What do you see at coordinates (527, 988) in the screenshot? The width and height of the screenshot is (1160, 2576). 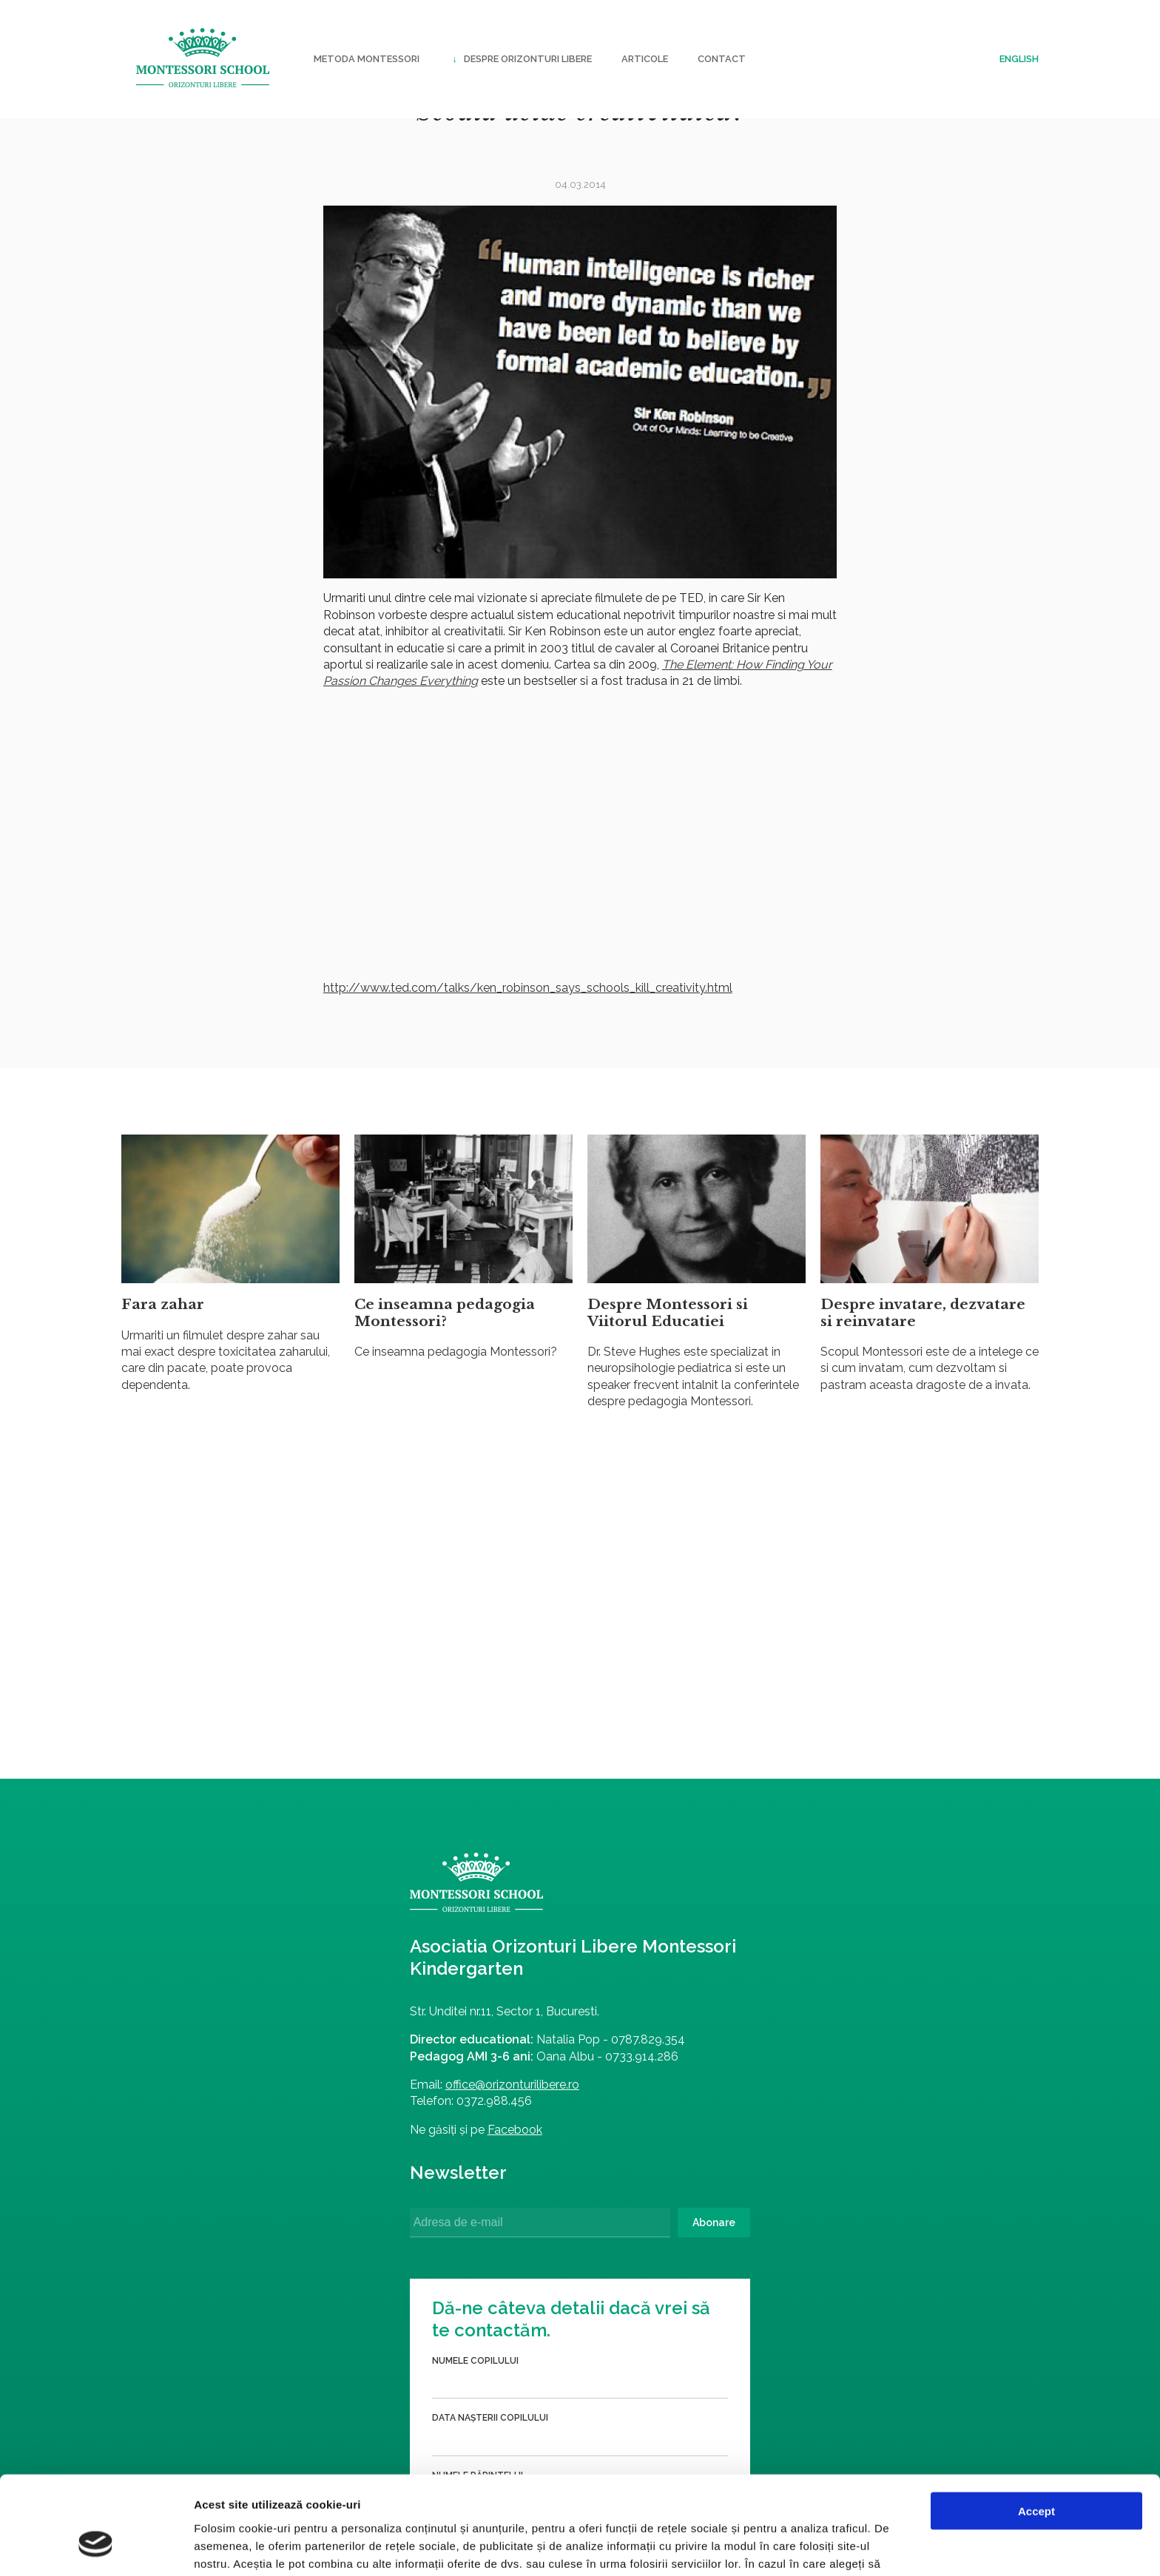 I see `http://www.ted.com/talks/ken_robinson_says_schools_kill_creativity.html` at bounding box center [527, 988].